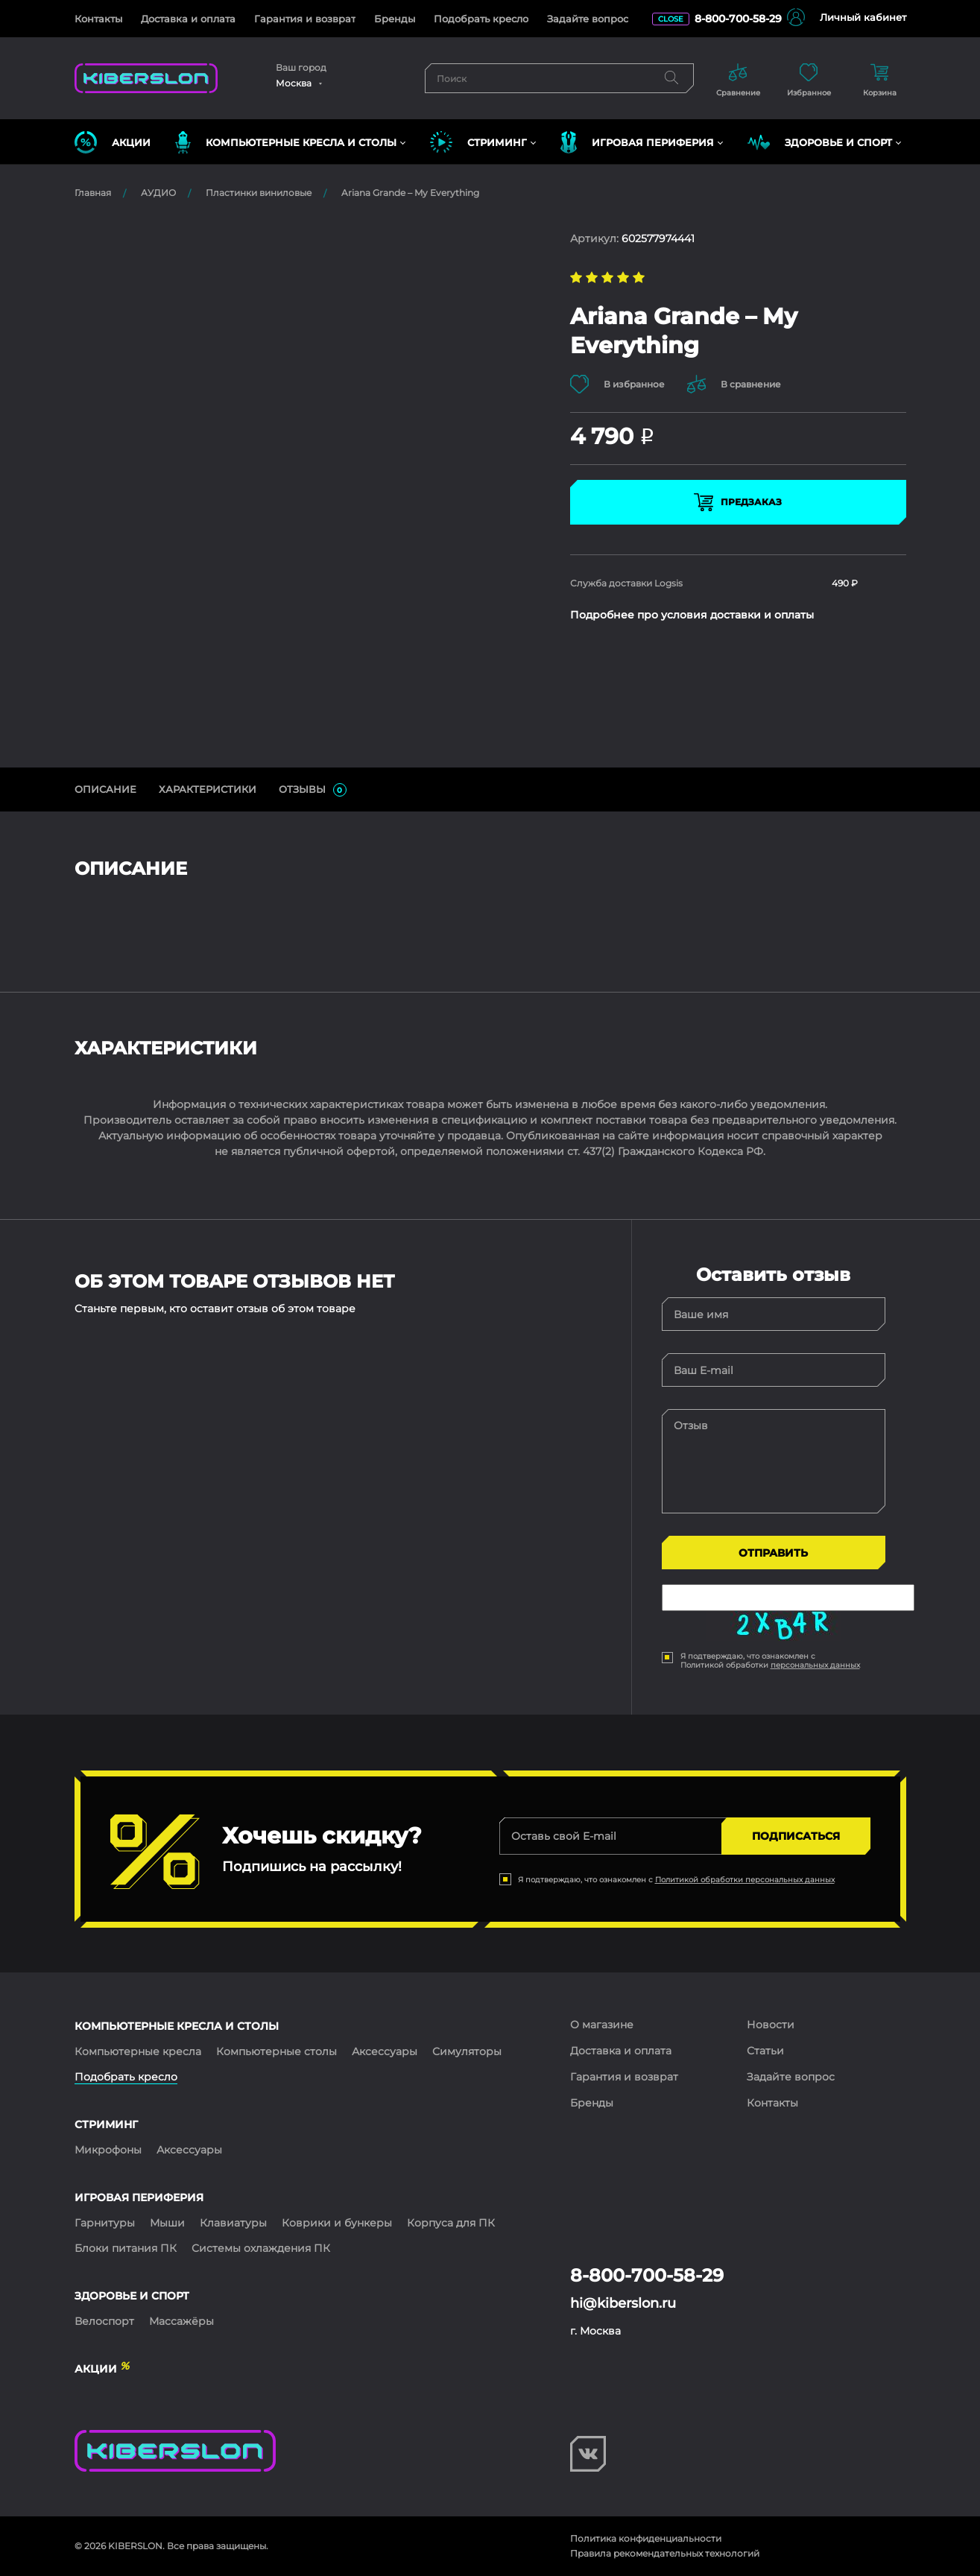  I want to click on Ariana Grande – My Everything, so click(410, 192).